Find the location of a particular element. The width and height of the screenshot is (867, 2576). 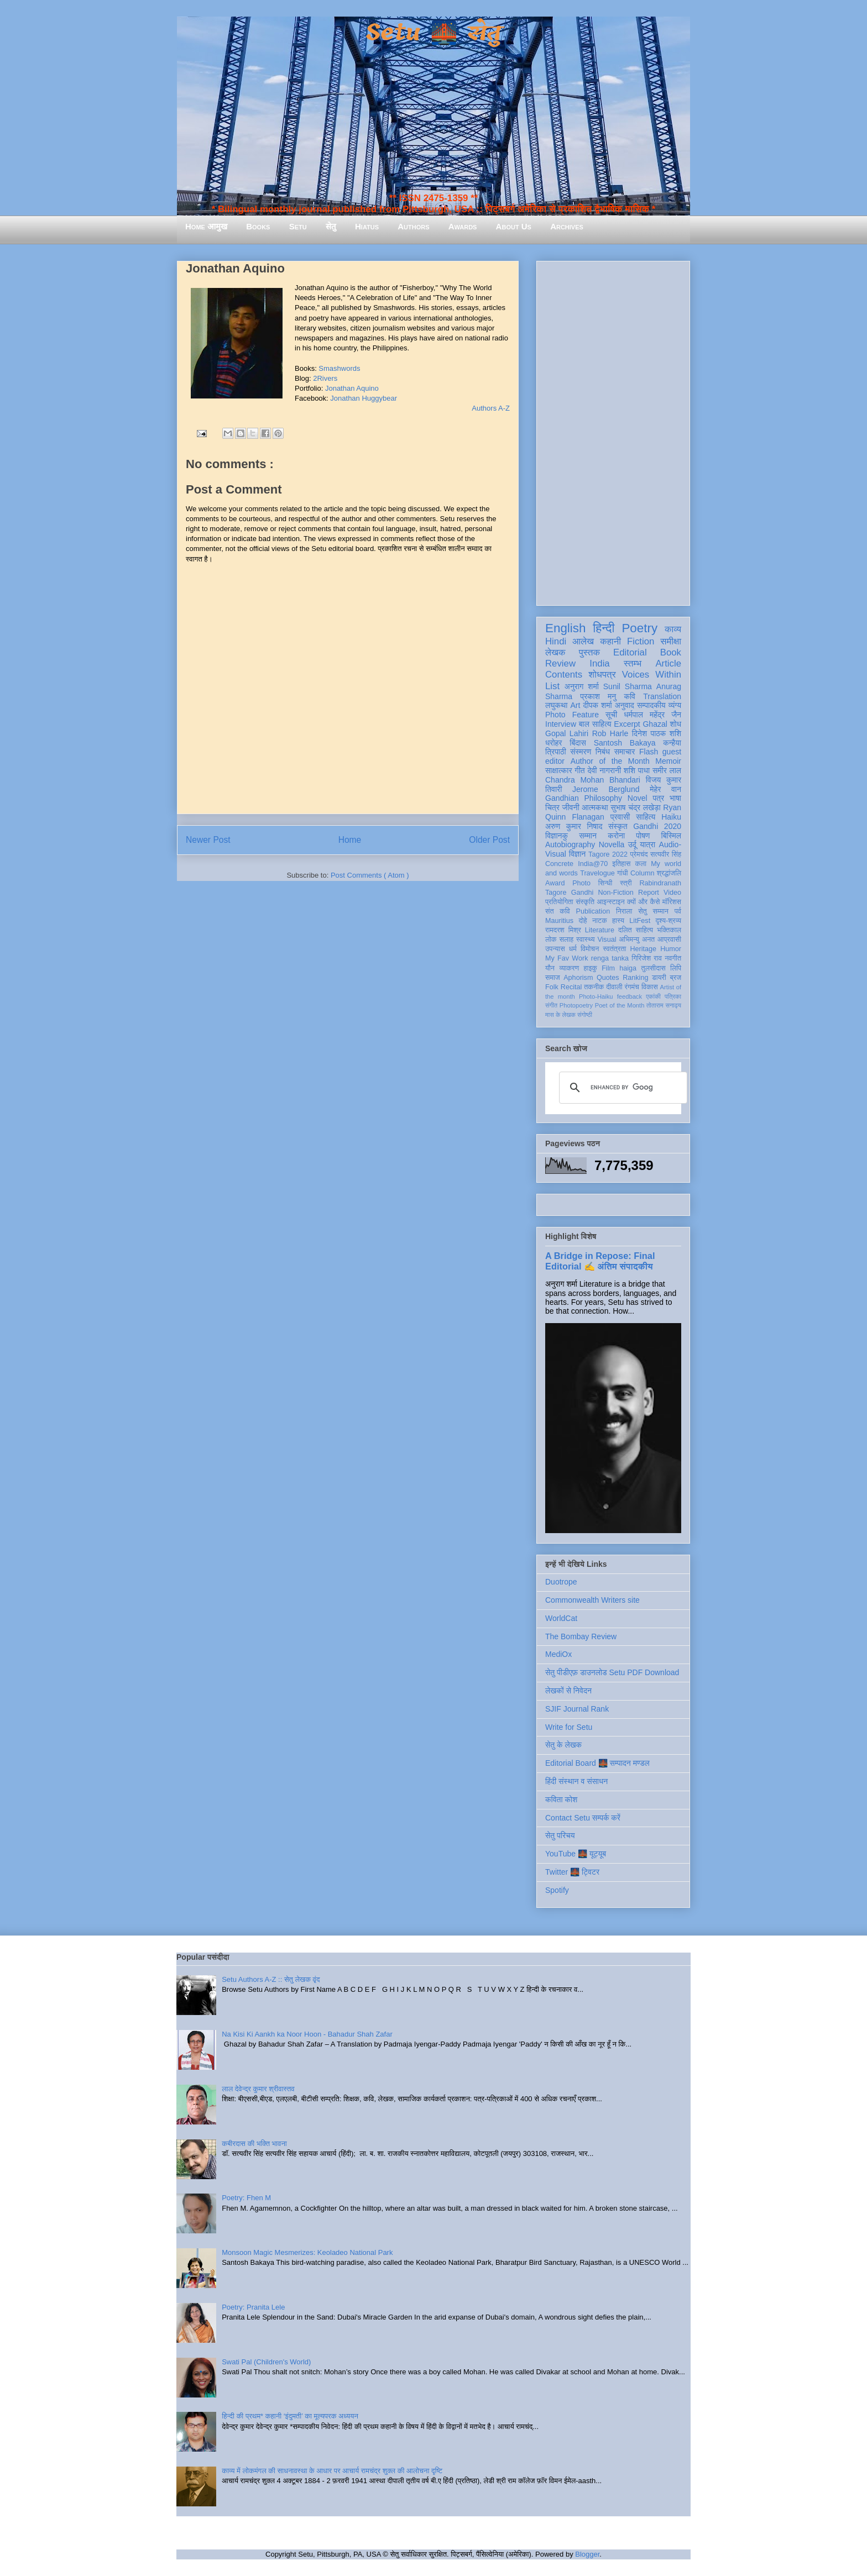

काव्य is located at coordinates (673, 629).